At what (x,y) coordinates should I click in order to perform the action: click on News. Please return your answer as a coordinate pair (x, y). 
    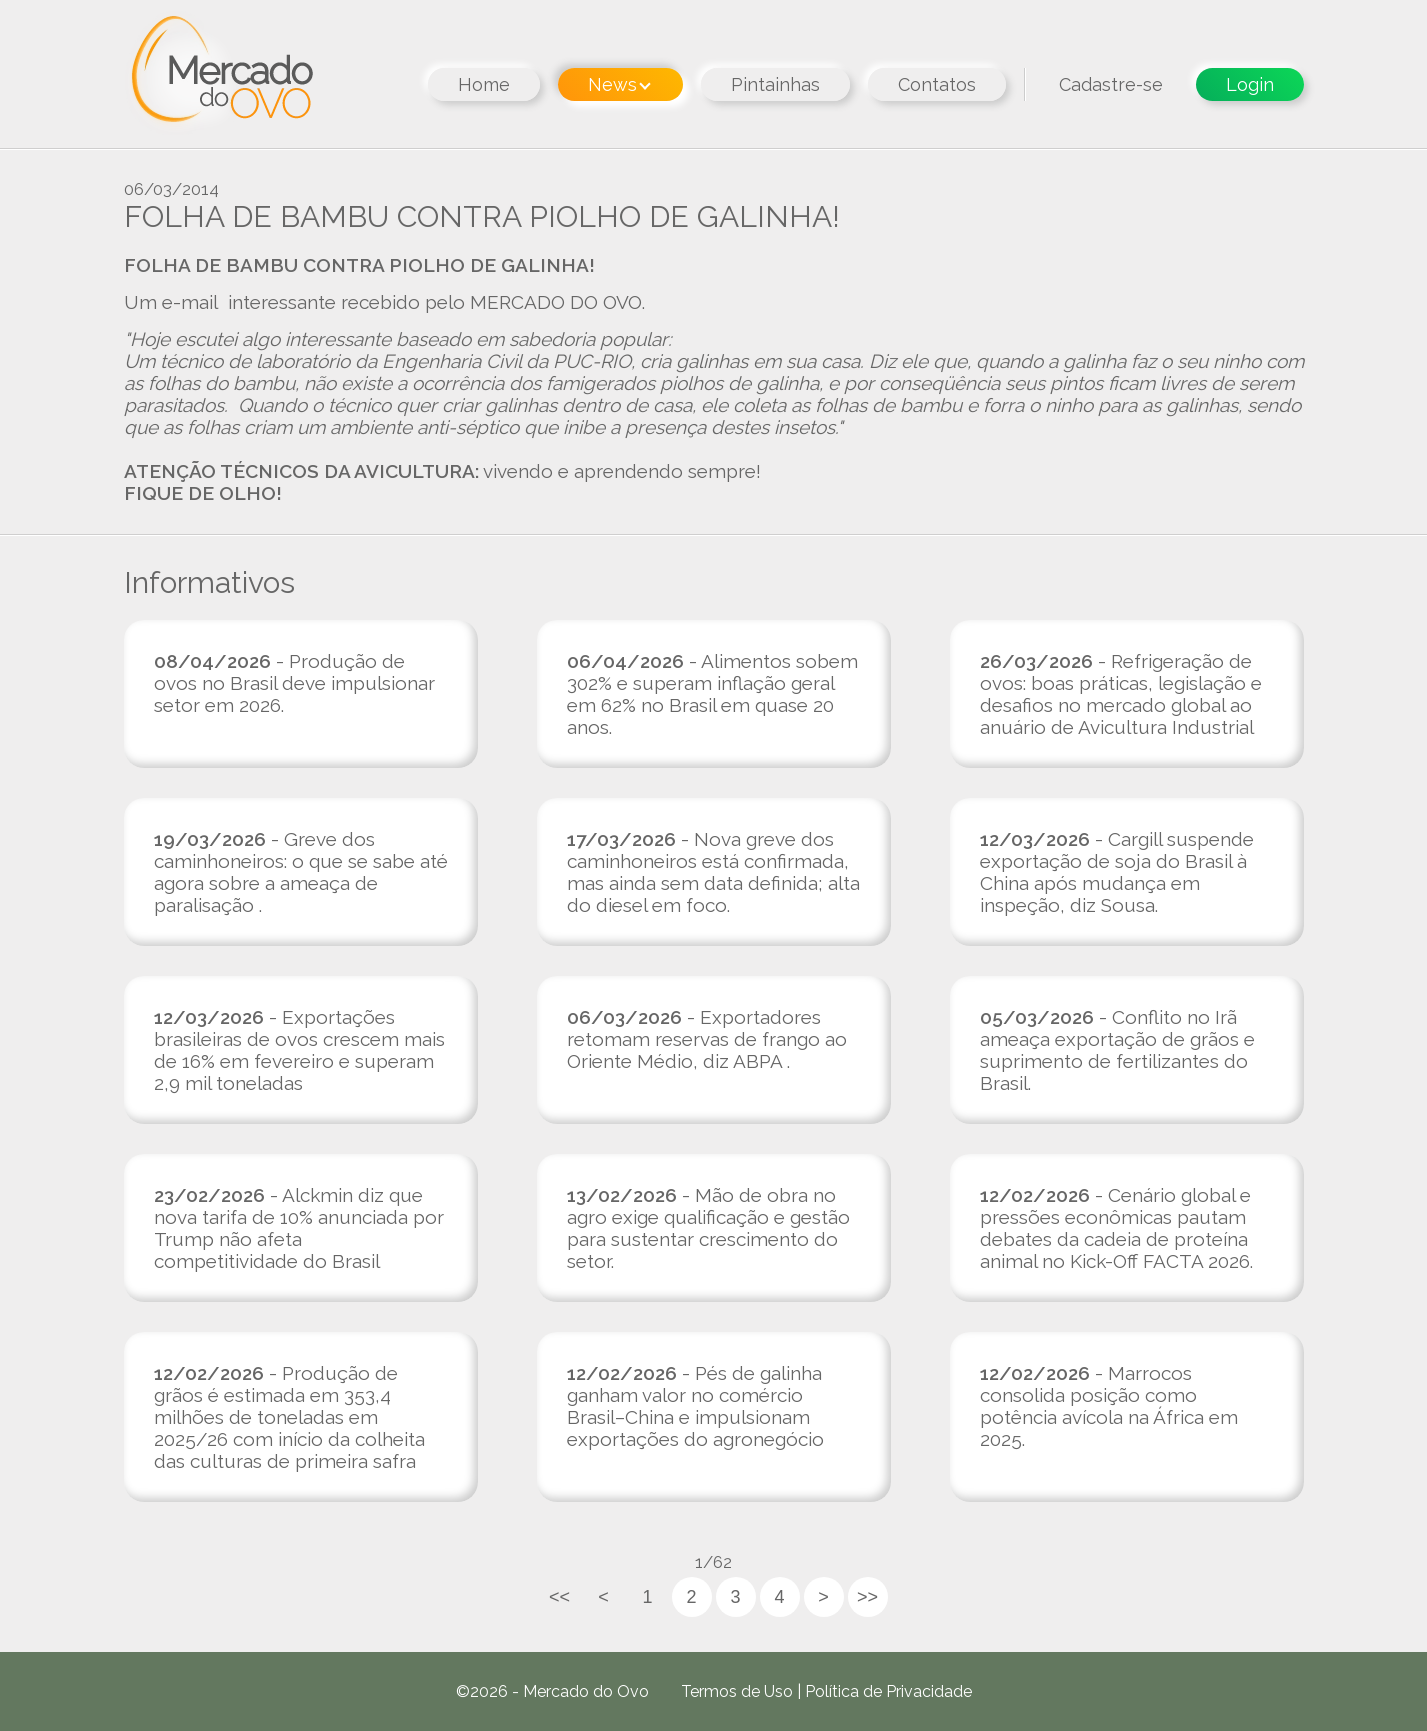
    Looking at the image, I should click on (619, 84).